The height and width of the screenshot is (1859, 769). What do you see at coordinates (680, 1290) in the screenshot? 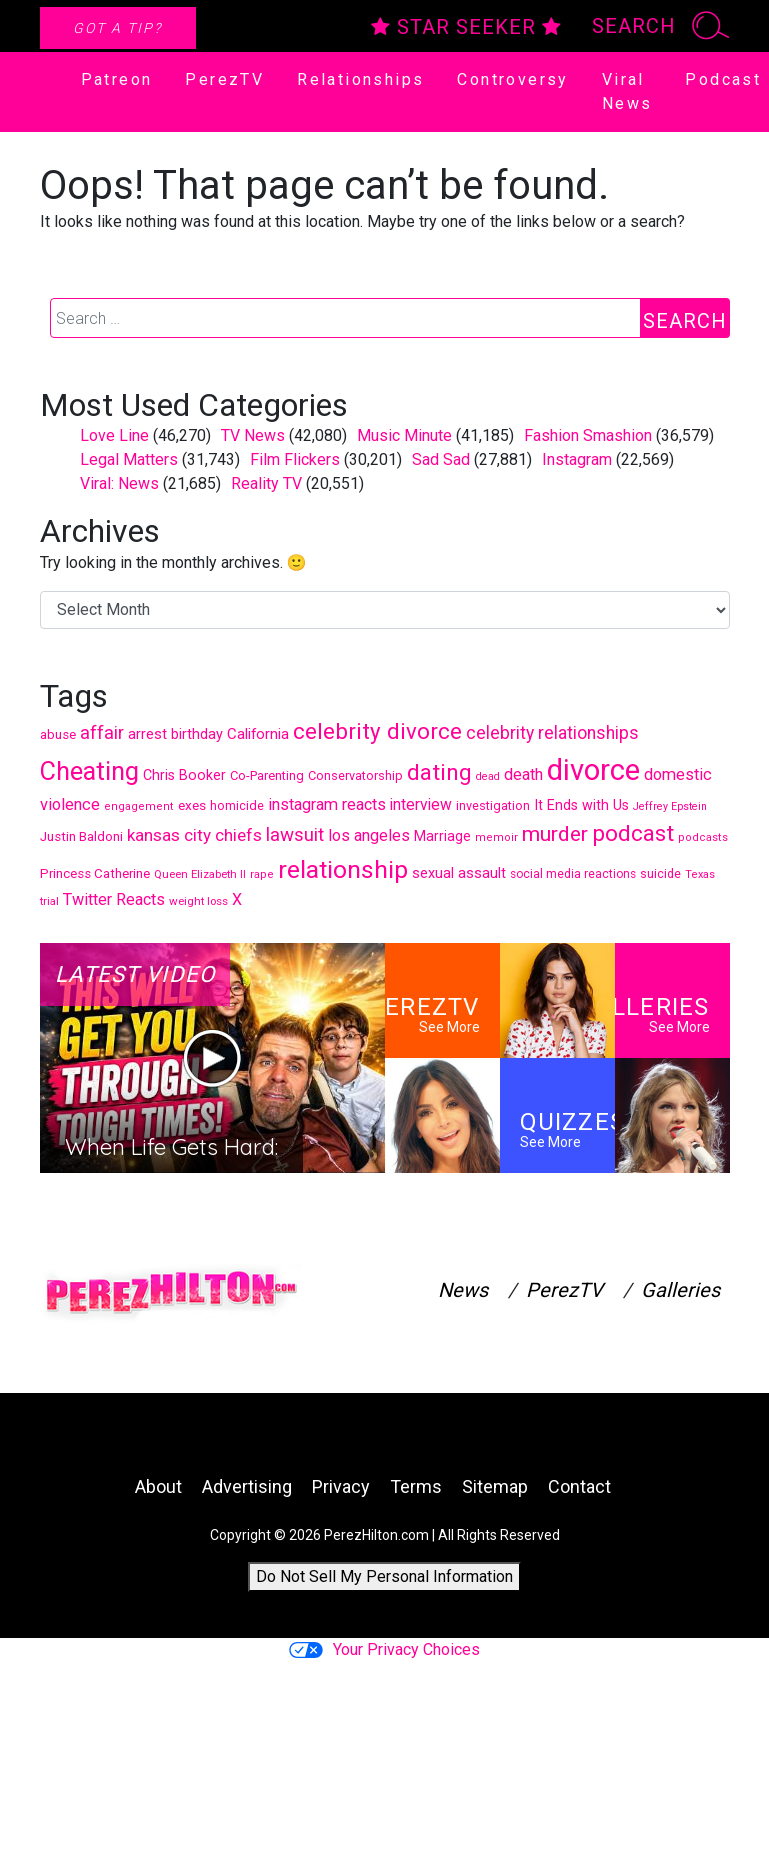
I see `Galleries` at bounding box center [680, 1290].